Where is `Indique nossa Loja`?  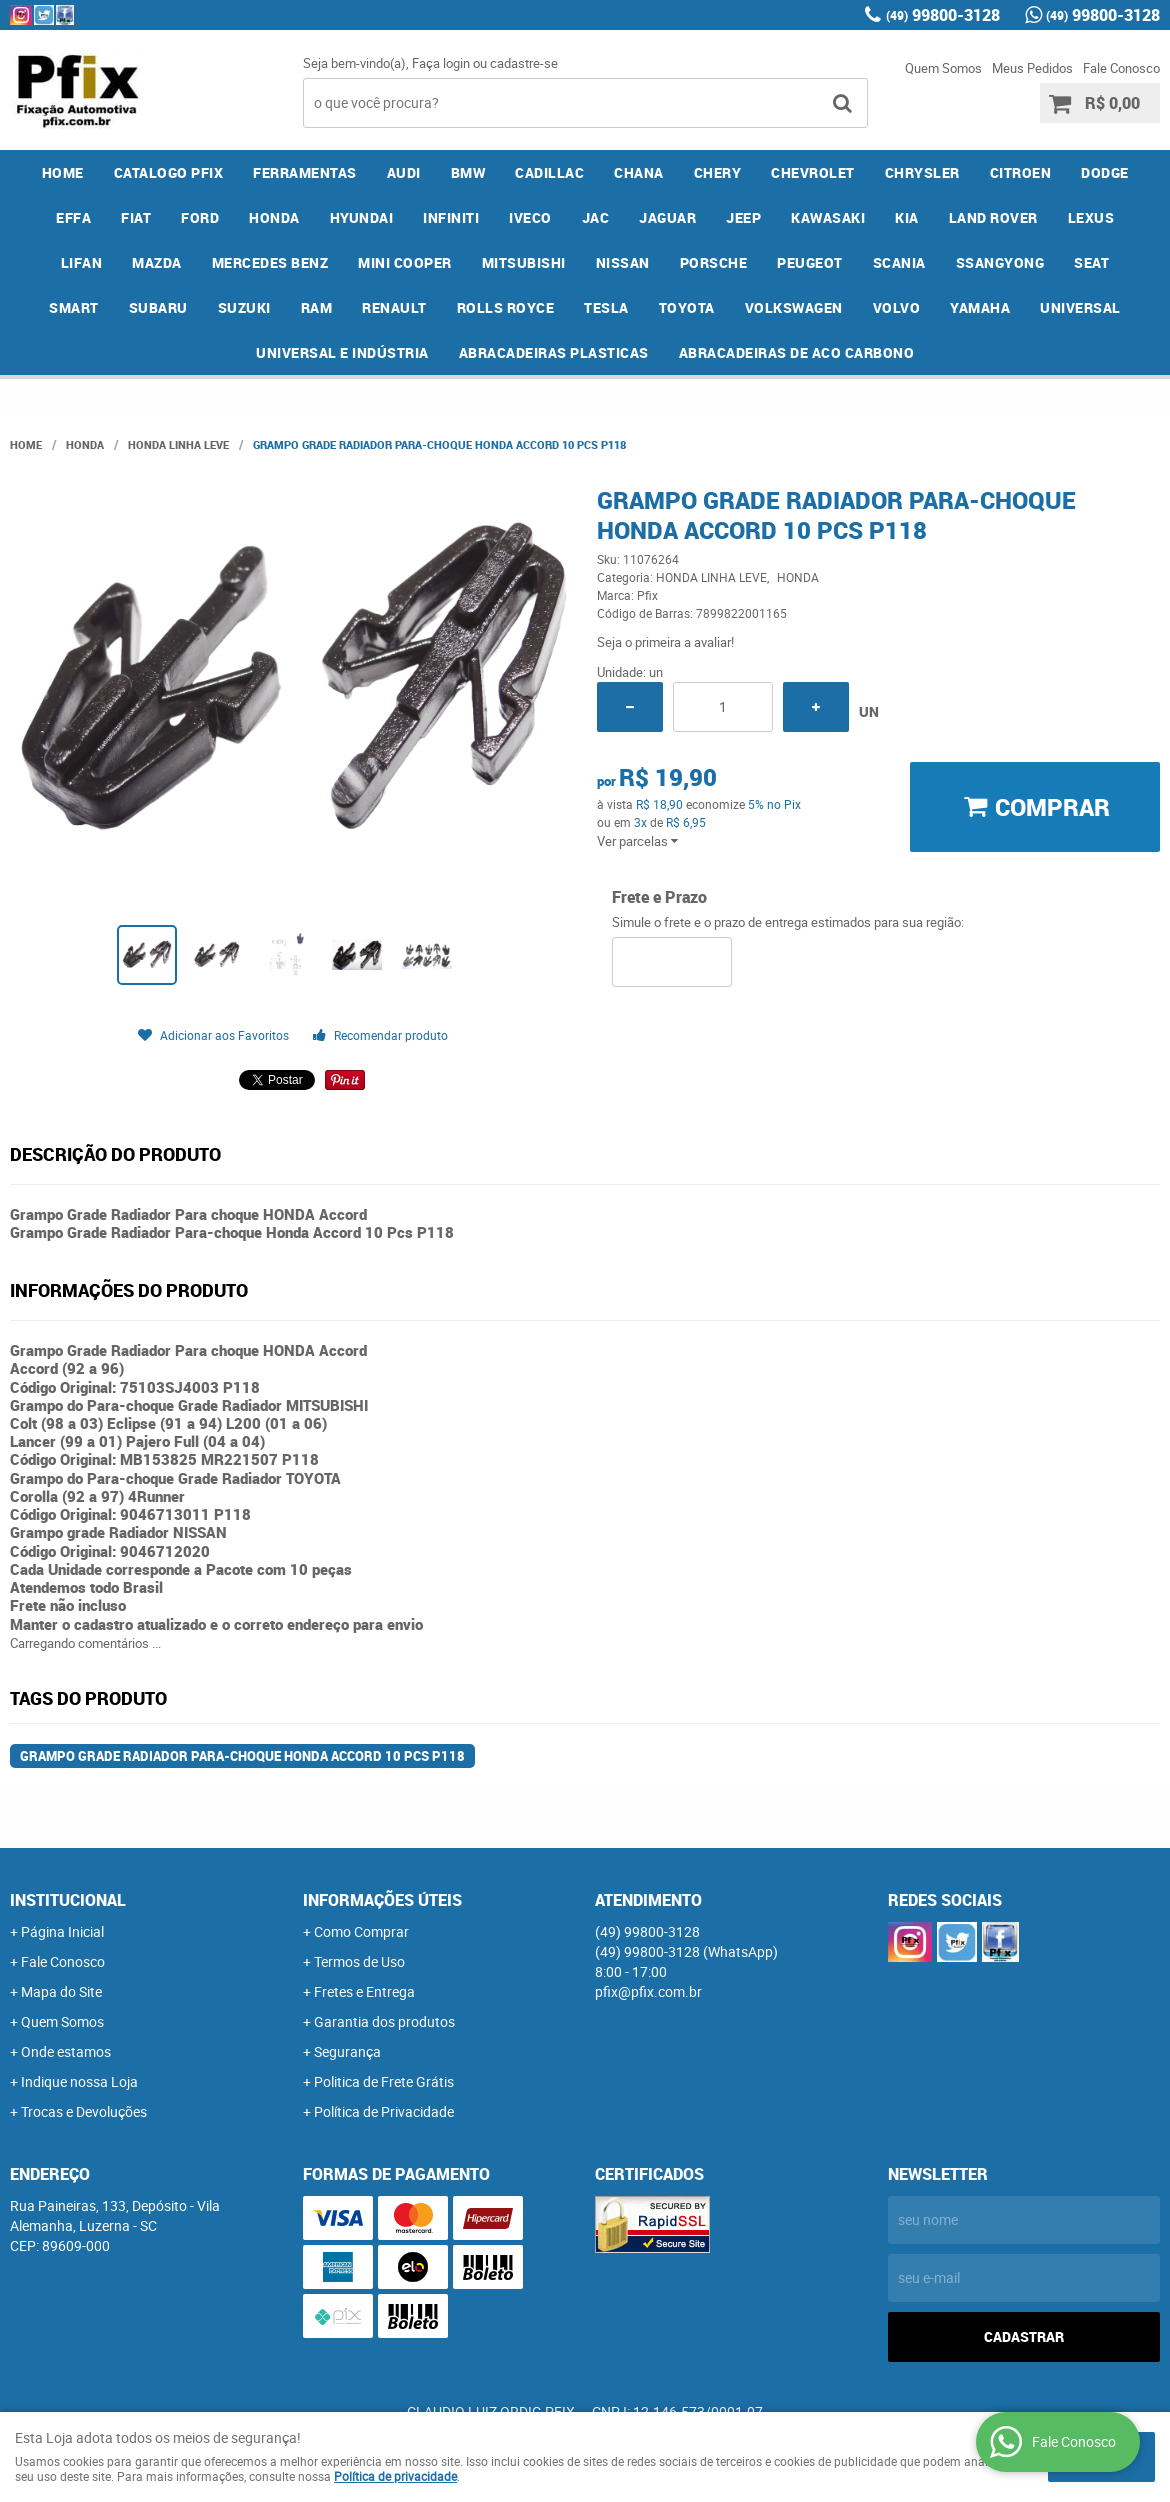
Indique nossa Loja is located at coordinates (79, 2081).